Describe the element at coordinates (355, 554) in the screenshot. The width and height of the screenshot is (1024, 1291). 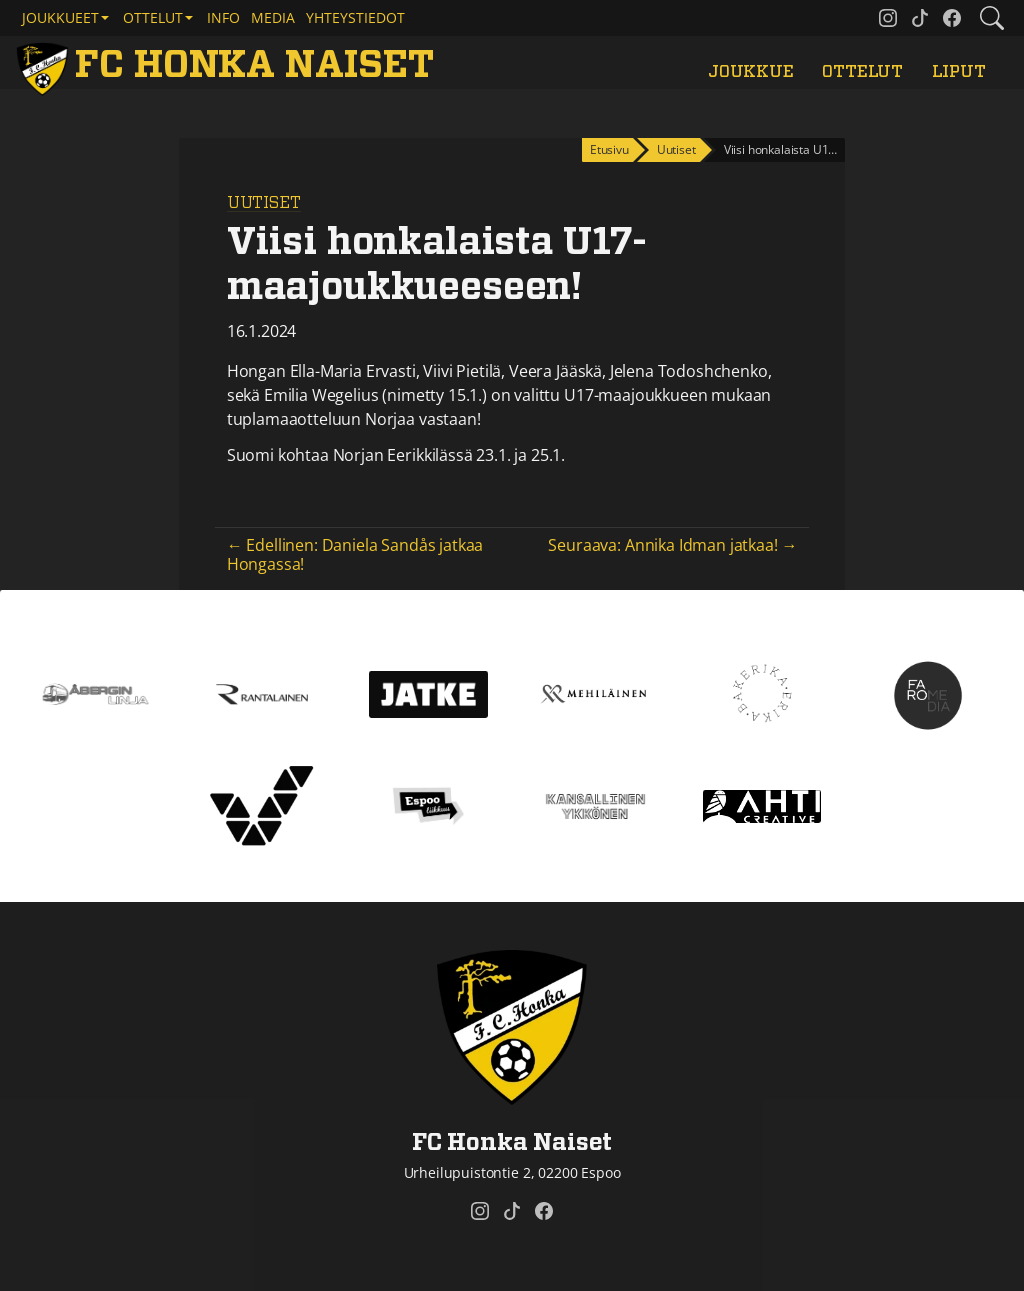
I see `← Edellinen: Daniela Sandås jatkaa Hongassa!` at that location.